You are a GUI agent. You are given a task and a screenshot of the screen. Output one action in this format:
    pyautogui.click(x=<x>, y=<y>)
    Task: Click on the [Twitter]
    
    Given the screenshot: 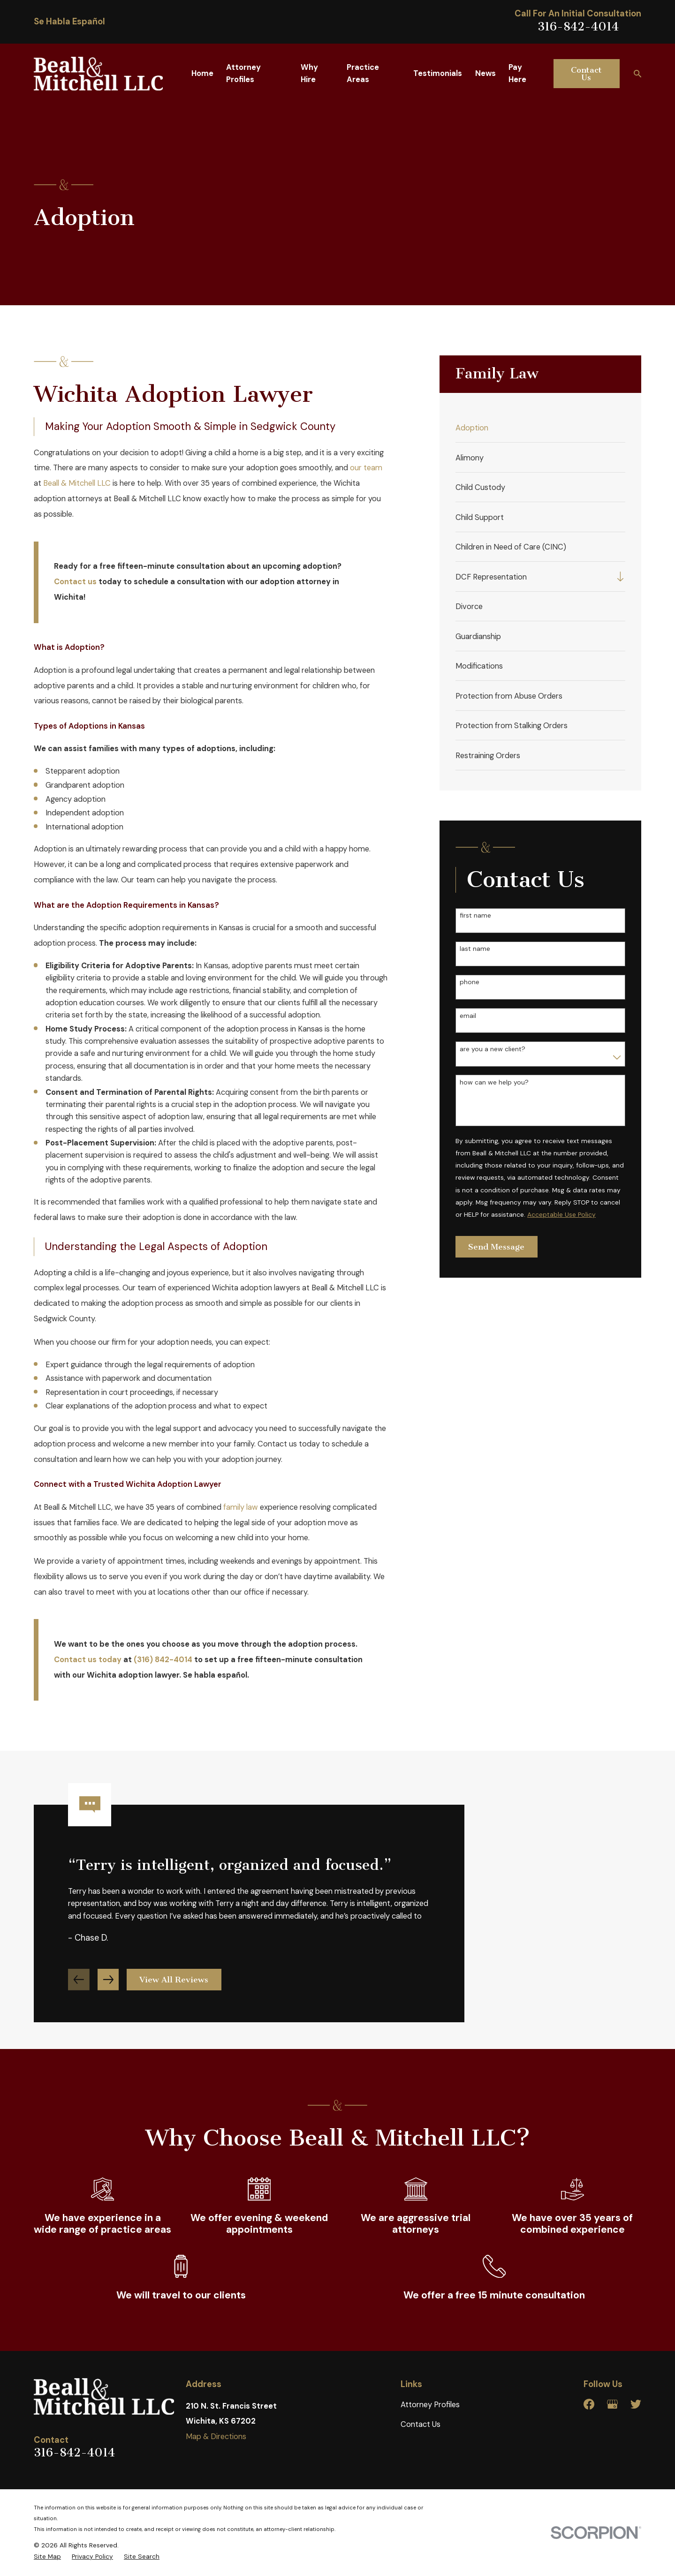 What is the action you would take?
    pyautogui.click(x=635, y=2404)
    